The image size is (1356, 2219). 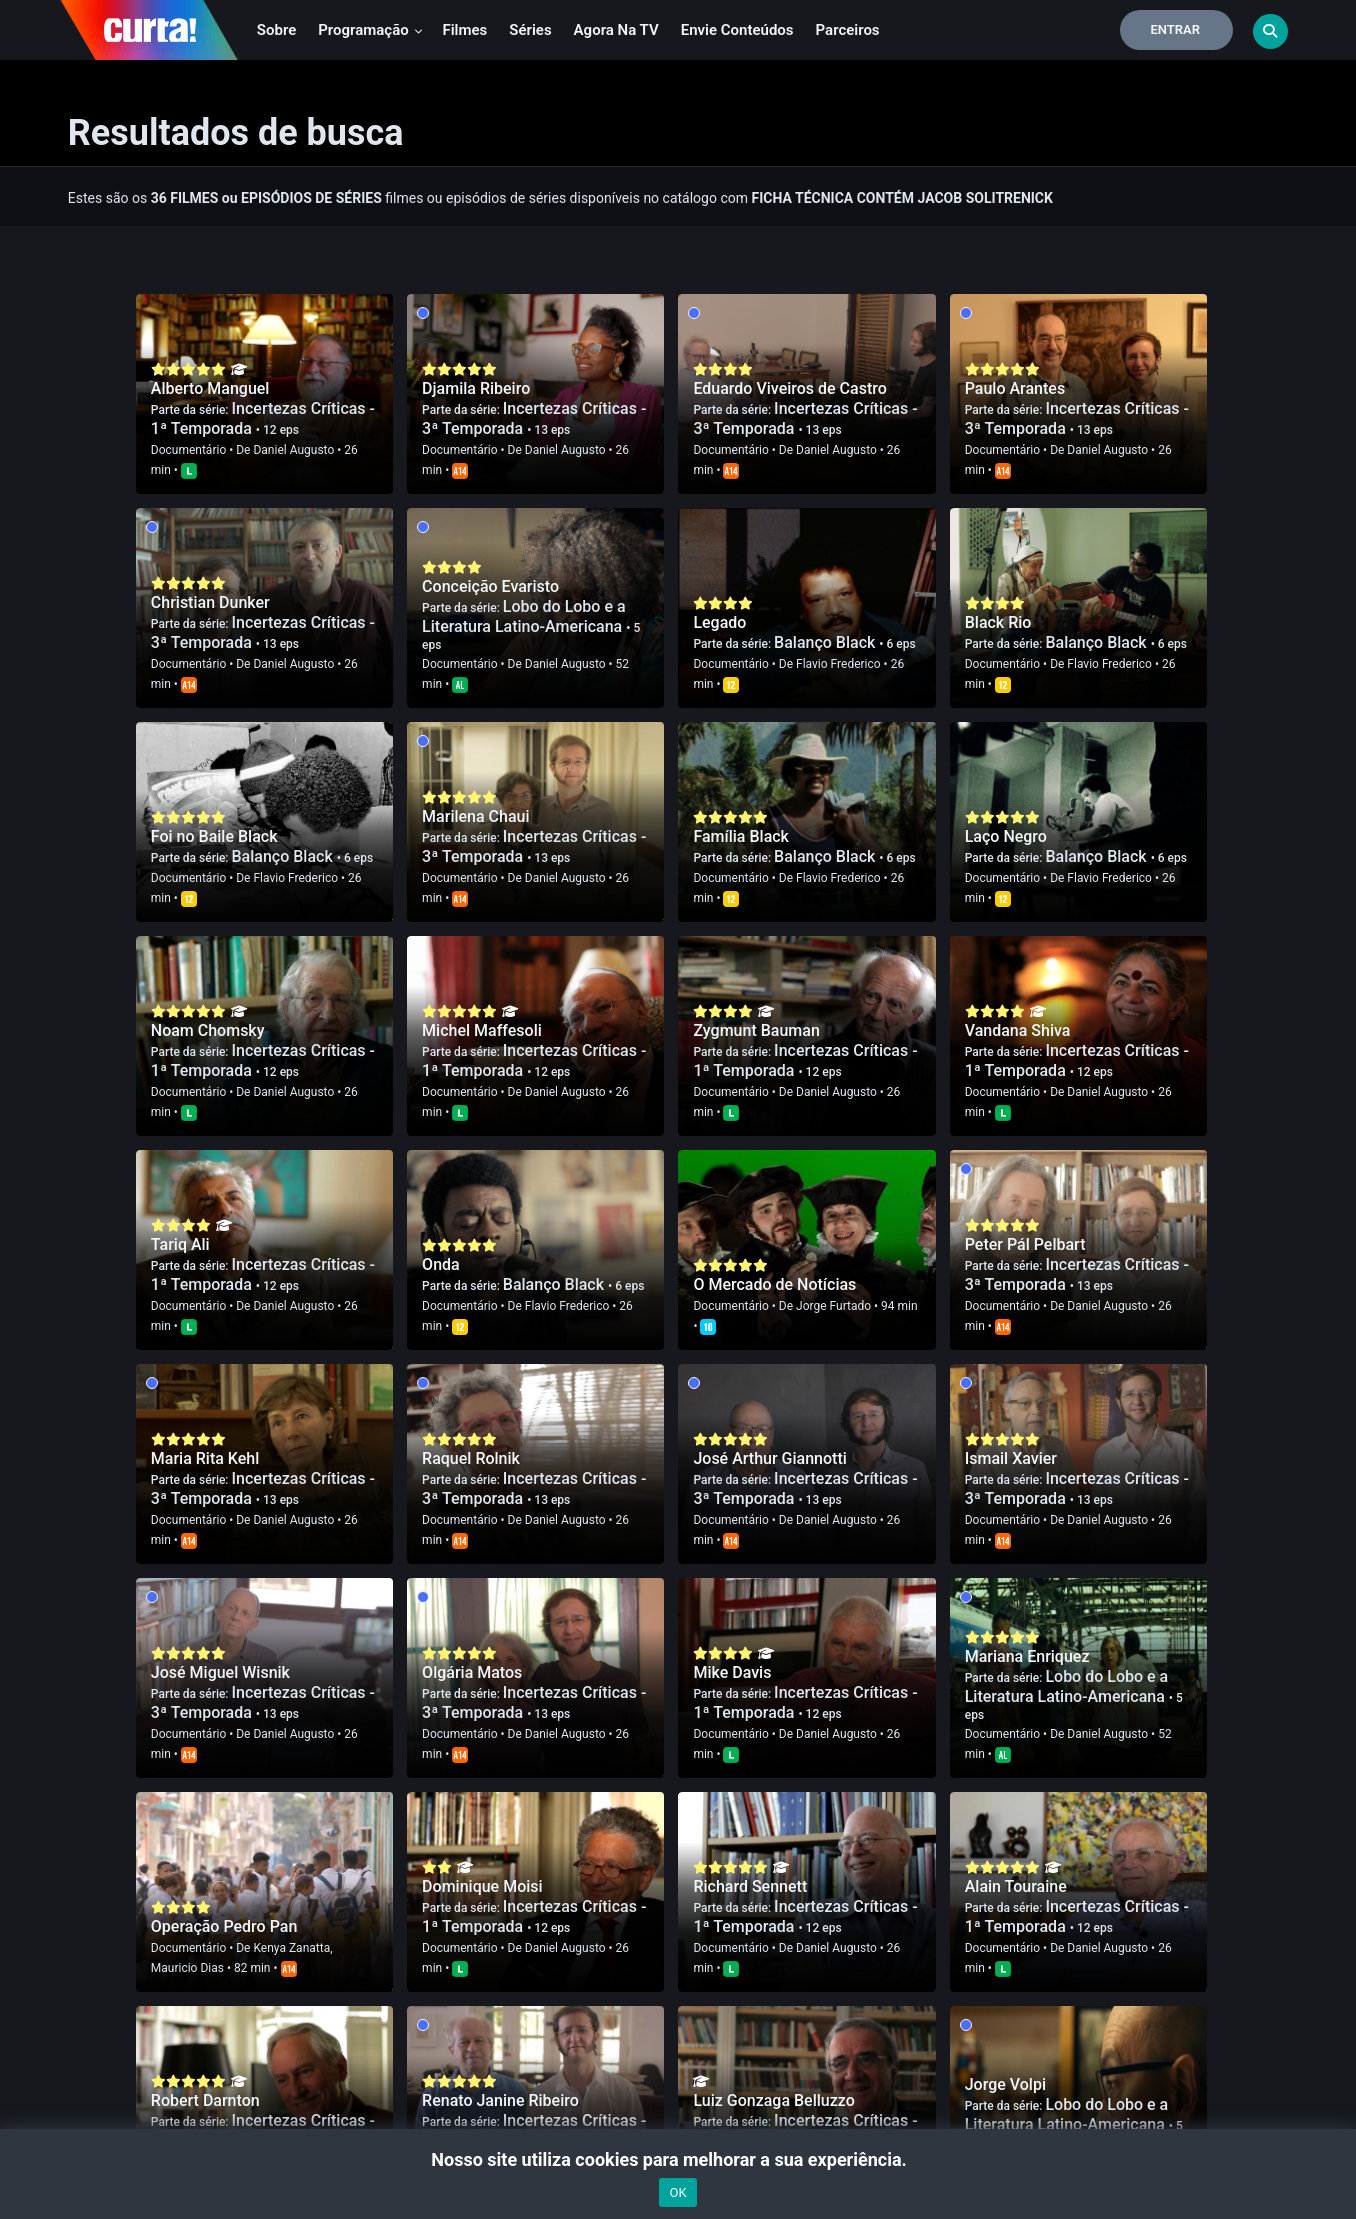 I want to click on Michel Maffesoli, so click(x=482, y=1030).